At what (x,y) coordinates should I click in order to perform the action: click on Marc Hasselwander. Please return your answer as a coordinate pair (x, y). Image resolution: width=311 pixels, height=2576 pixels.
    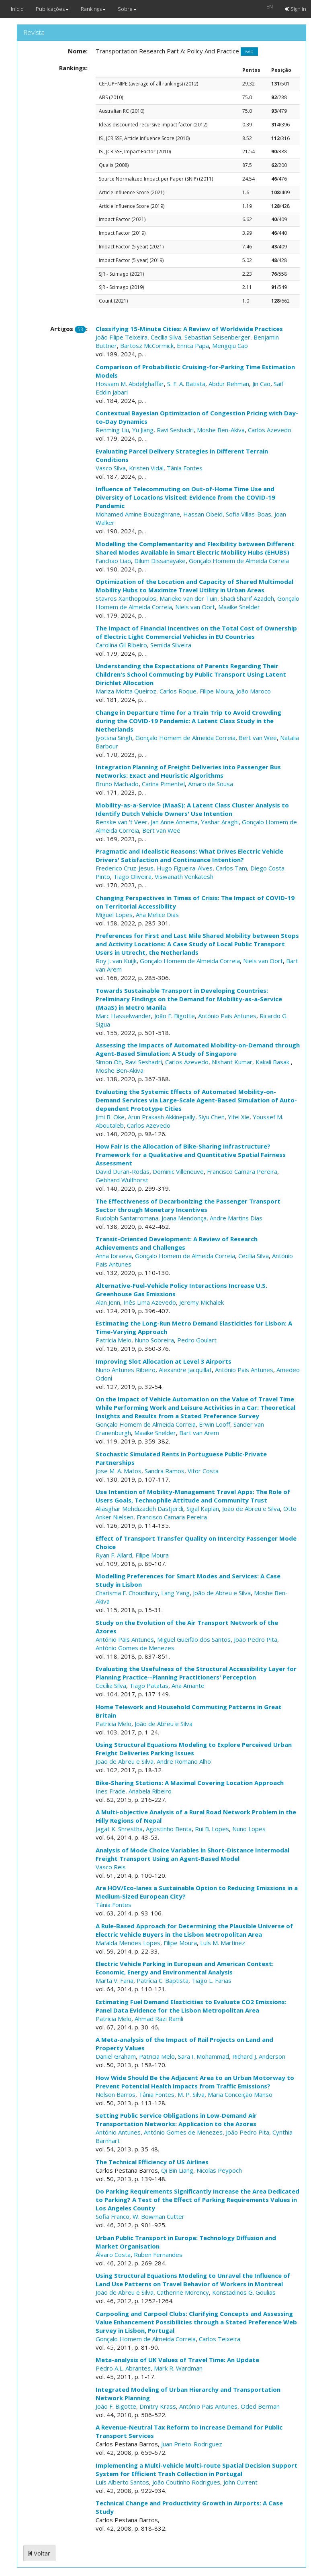
    Looking at the image, I should click on (123, 1016).